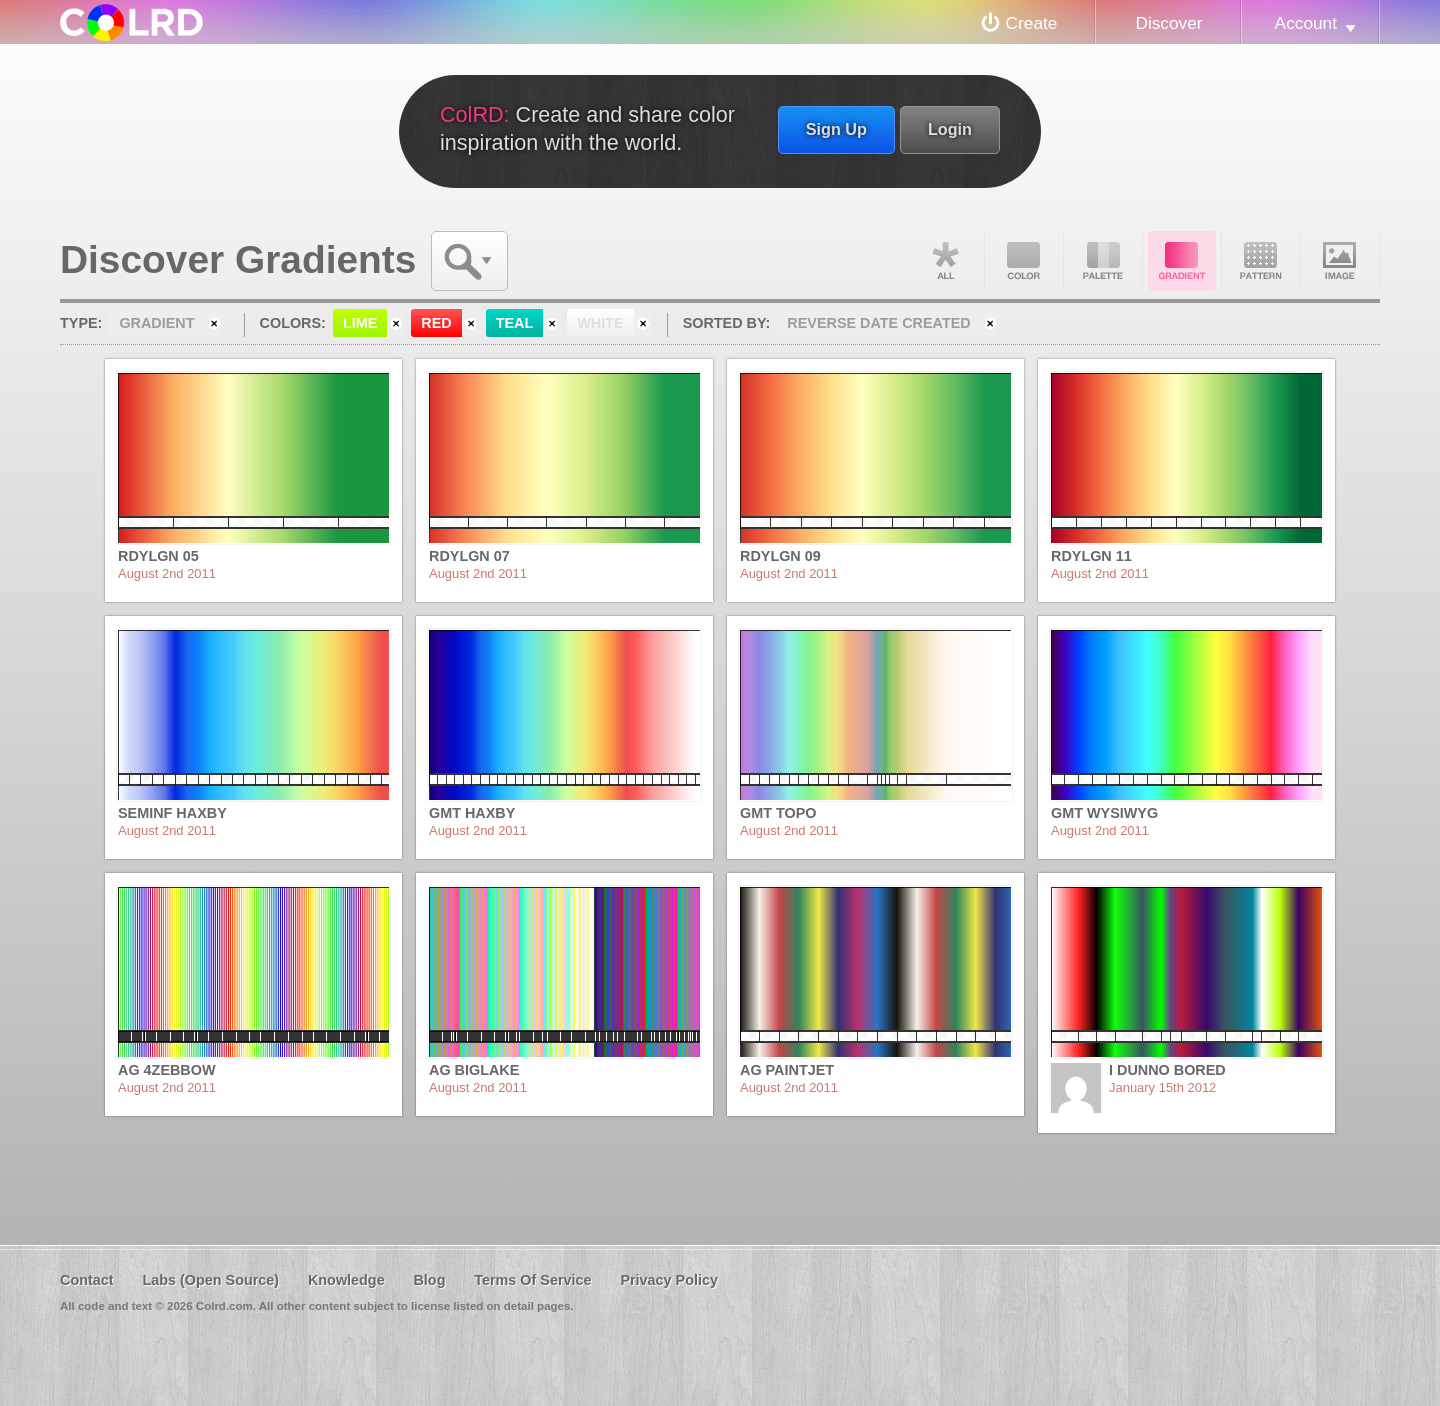 The image size is (1440, 1406). Describe the element at coordinates (1261, 261) in the screenshot. I see `Pattern` at that location.